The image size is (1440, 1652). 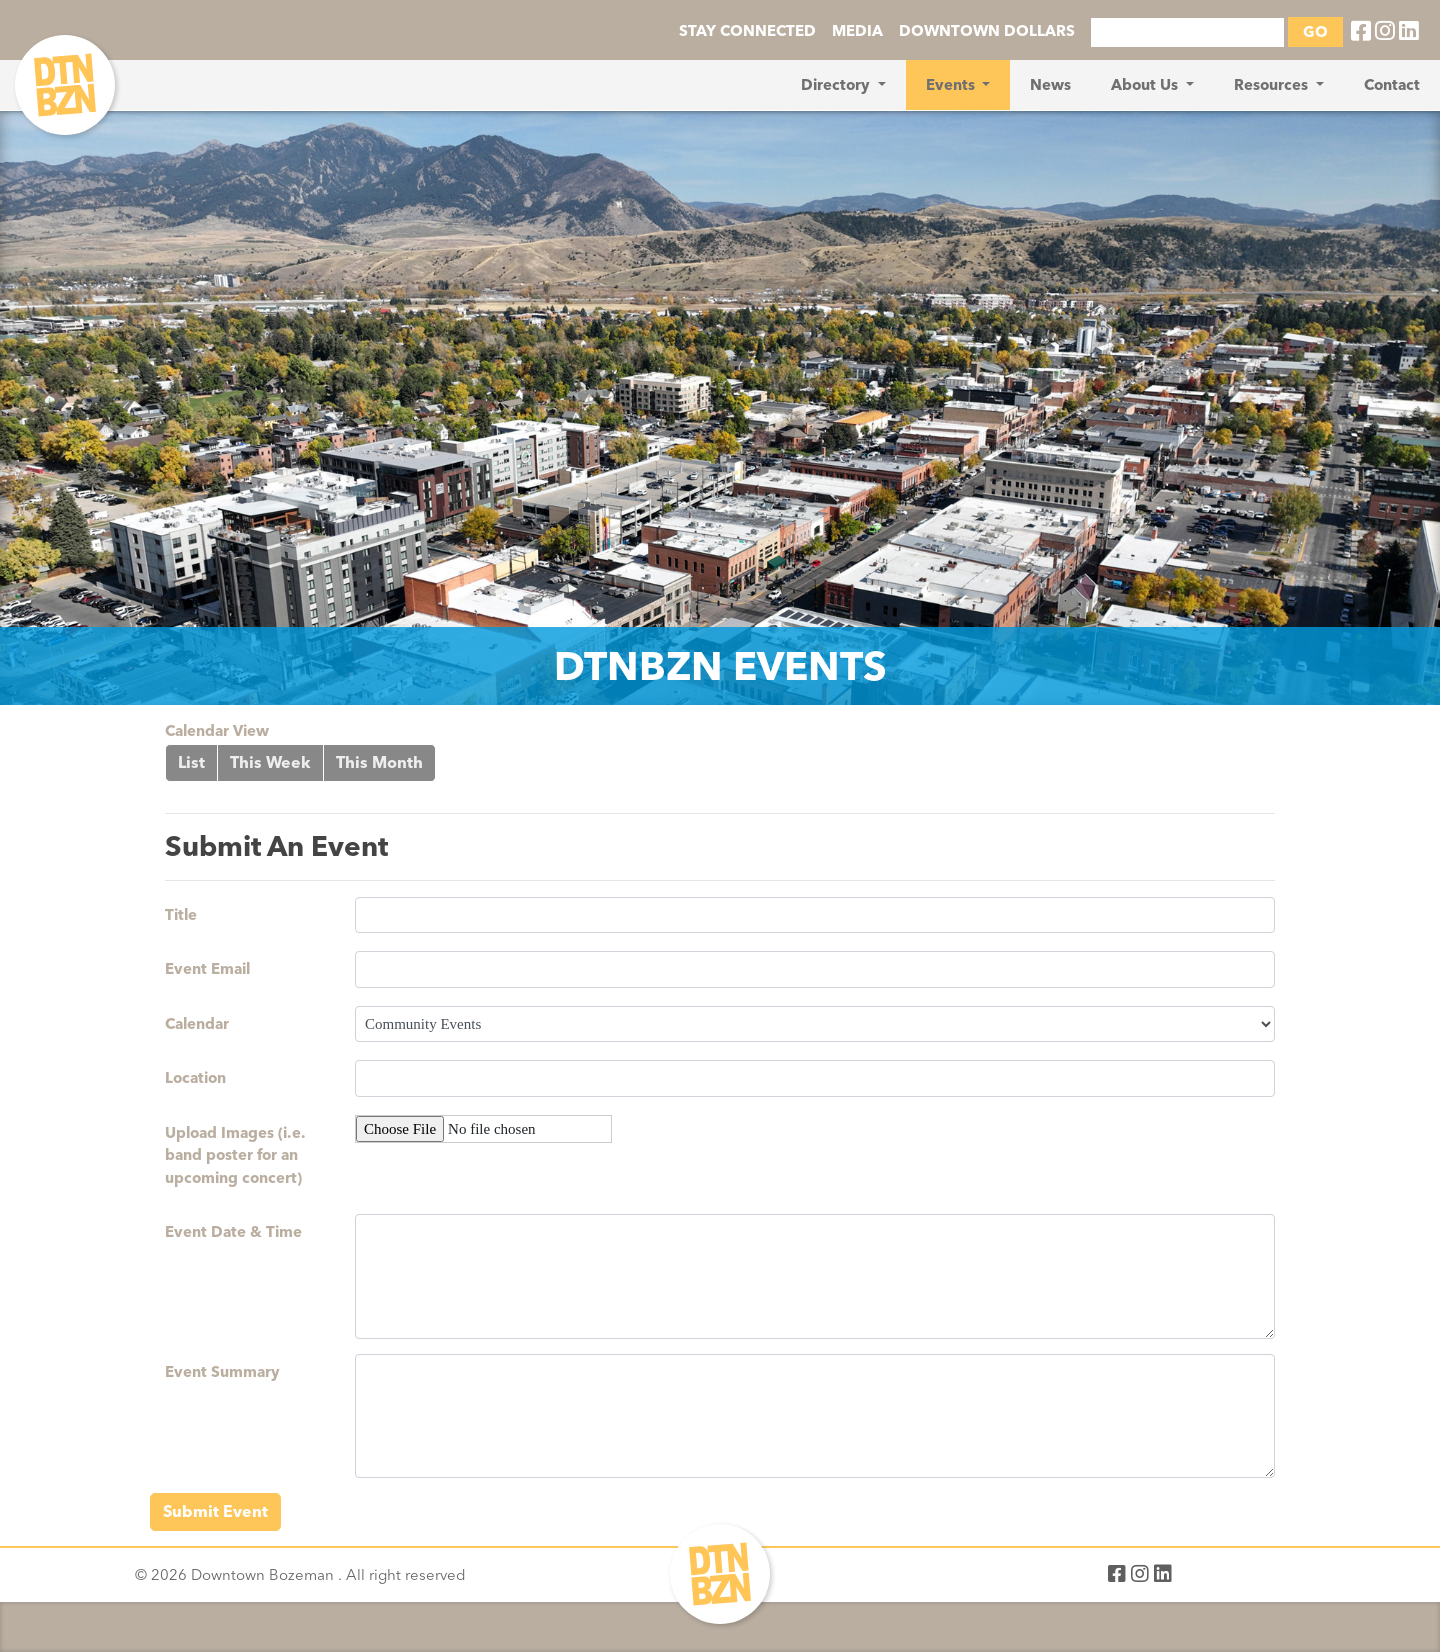 I want to click on Location, so click(x=195, y=1078).